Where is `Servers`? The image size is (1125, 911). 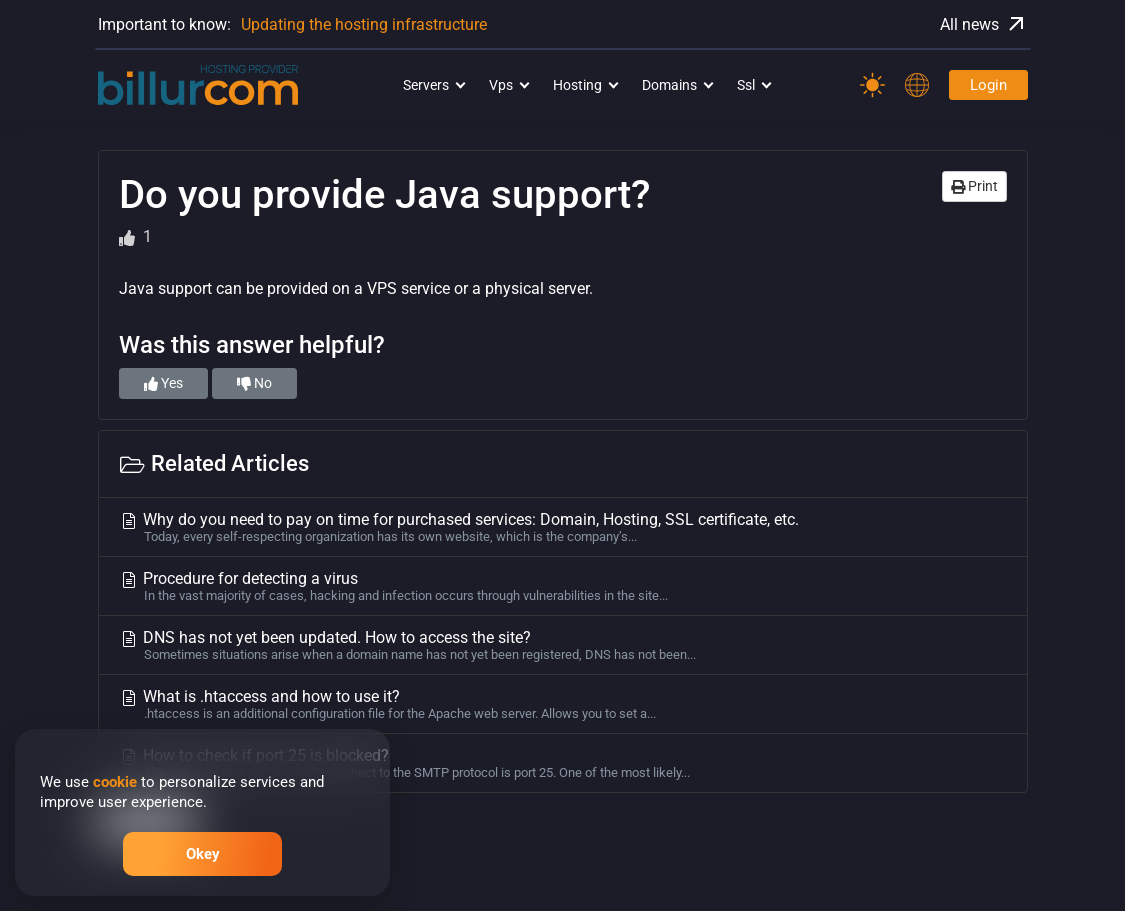 Servers is located at coordinates (426, 85).